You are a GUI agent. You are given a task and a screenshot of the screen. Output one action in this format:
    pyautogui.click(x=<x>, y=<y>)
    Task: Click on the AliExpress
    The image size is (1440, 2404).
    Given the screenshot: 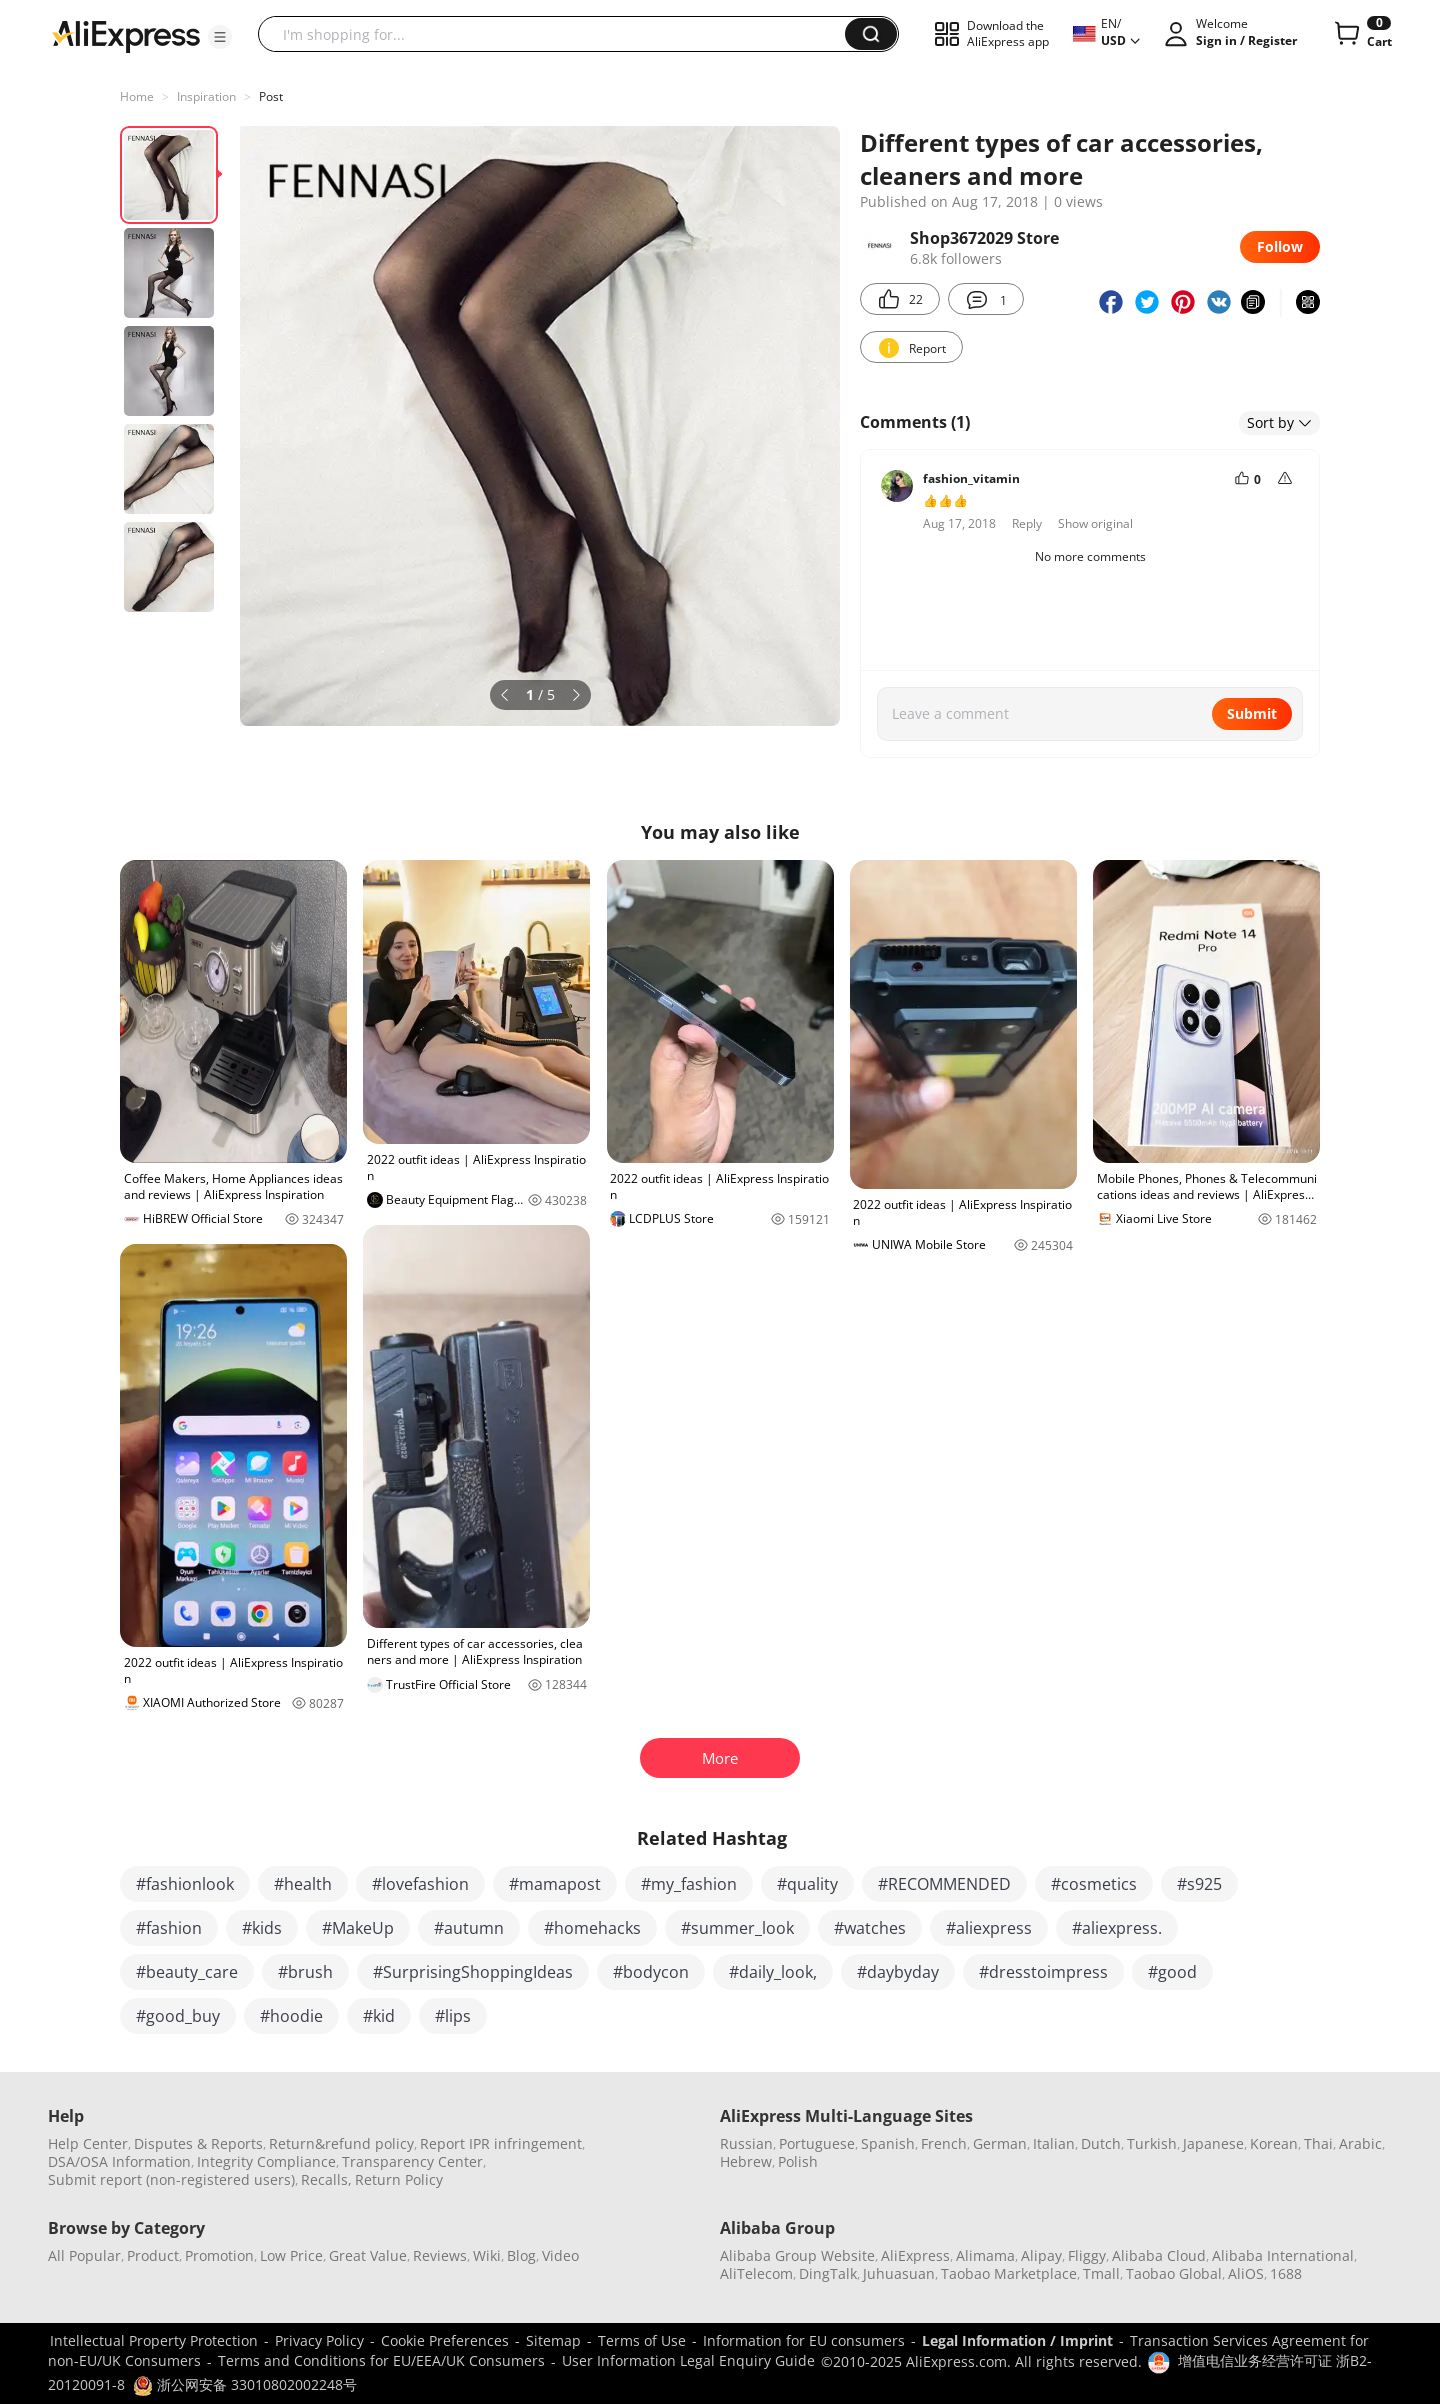 What is the action you would take?
    pyautogui.click(x=915, y=2255)
    